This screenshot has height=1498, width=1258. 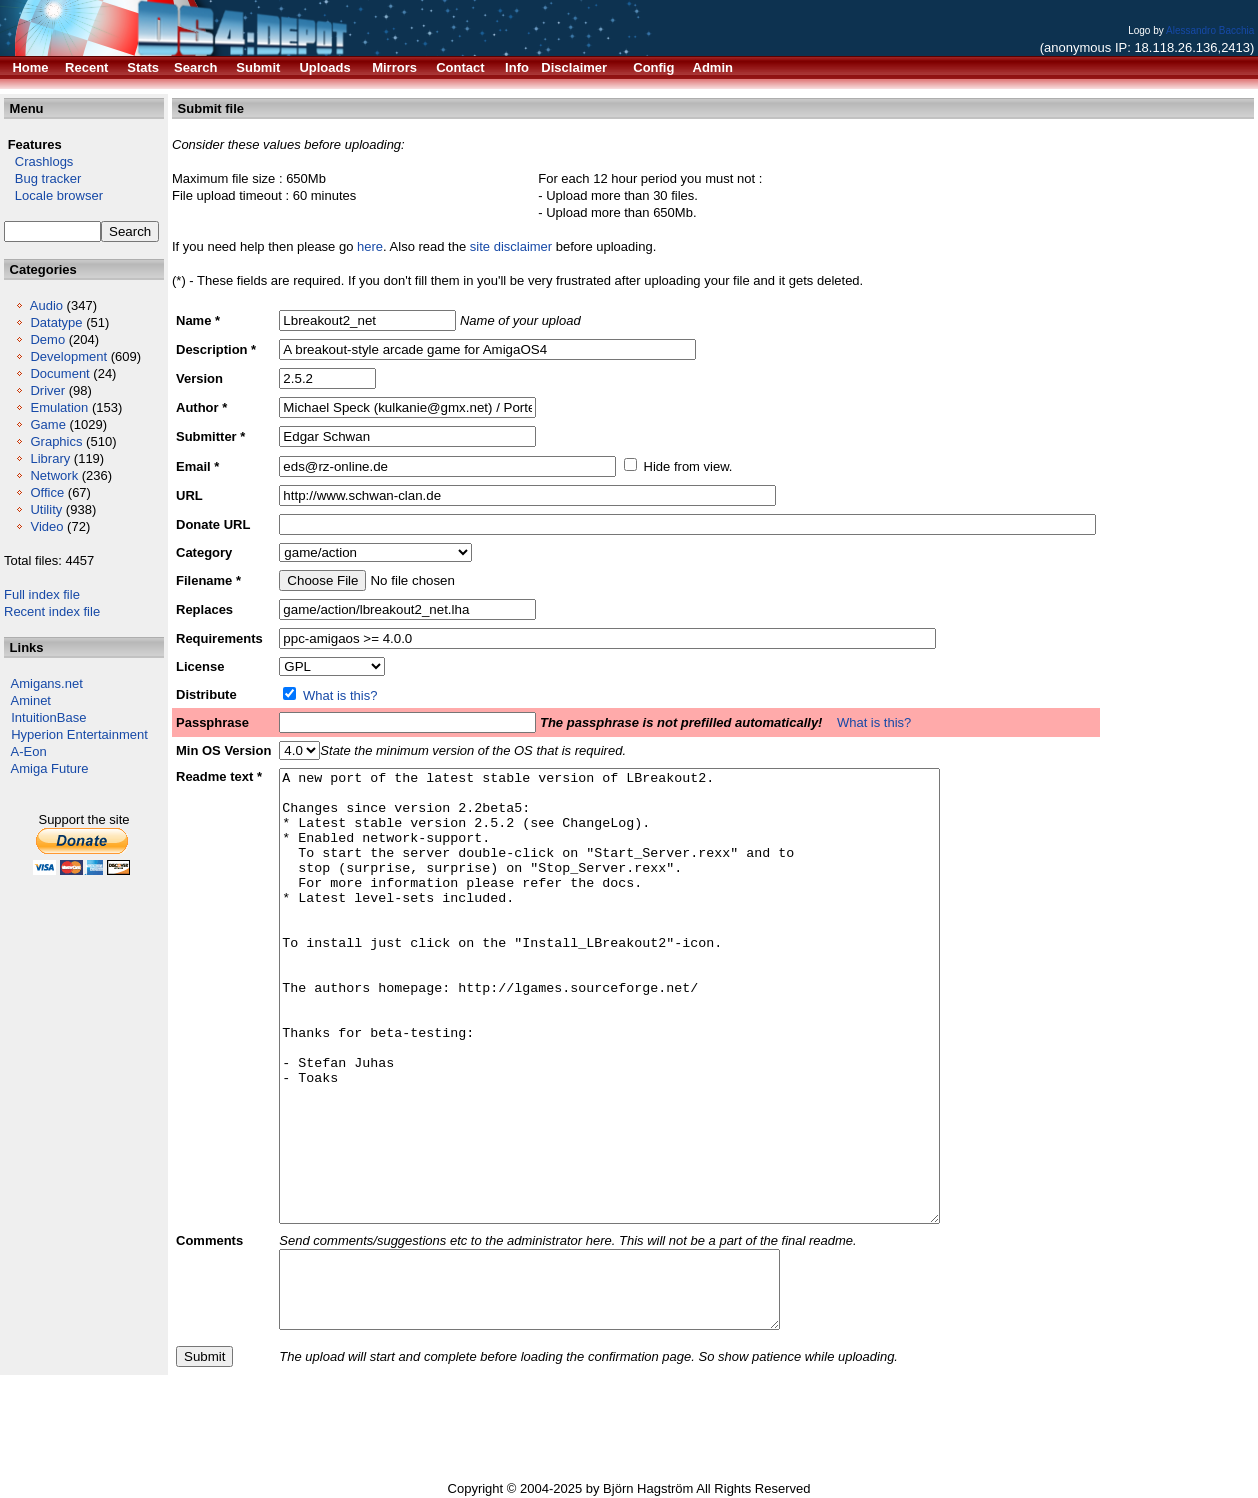 What do you see at coordinates (370, 246) in the screenshot?
I see `here` at bounding box center [370, 246].